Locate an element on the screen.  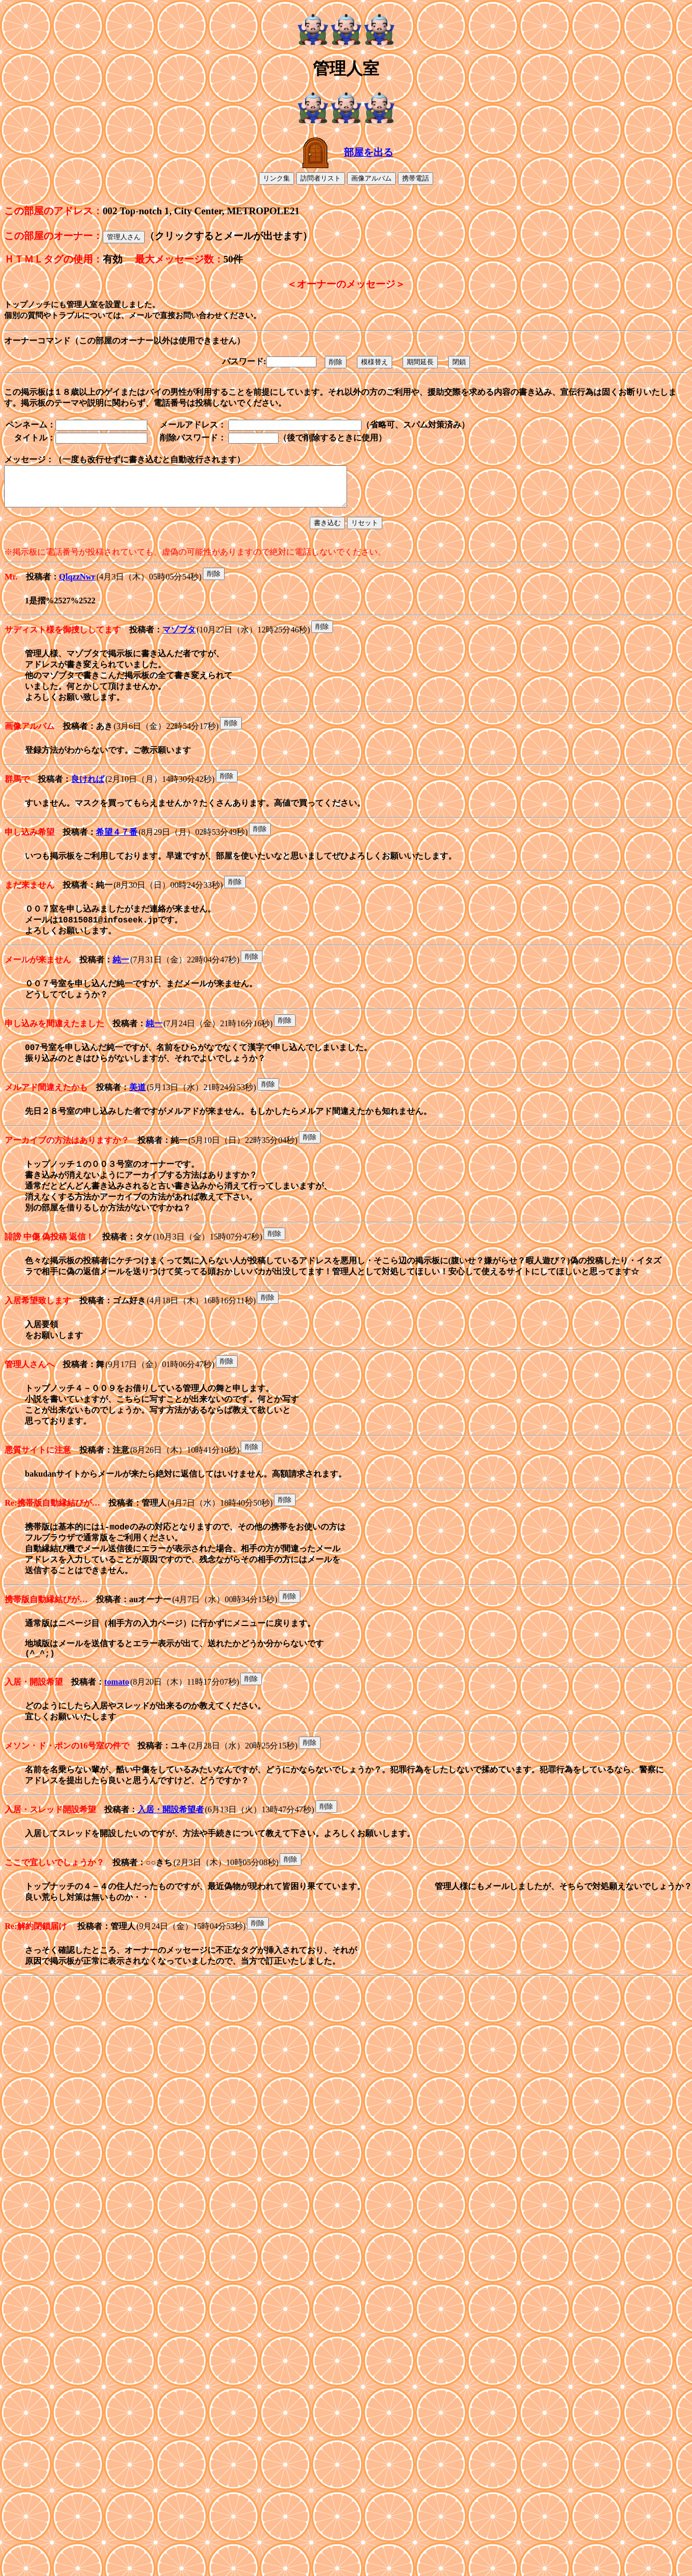
部屋を出る is located at coordinates (368, 152).